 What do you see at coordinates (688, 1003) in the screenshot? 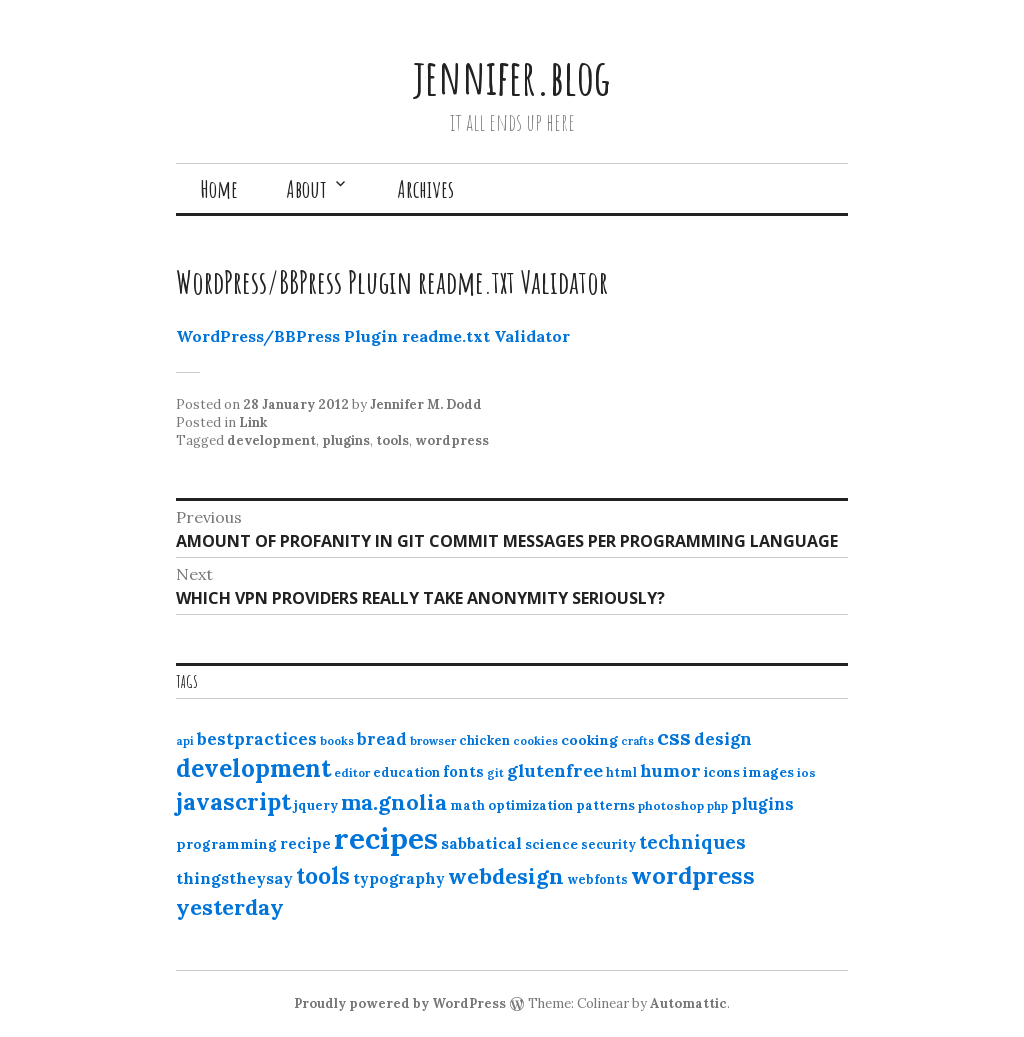
I see `Automattic` at bounding box center [688, 1003].